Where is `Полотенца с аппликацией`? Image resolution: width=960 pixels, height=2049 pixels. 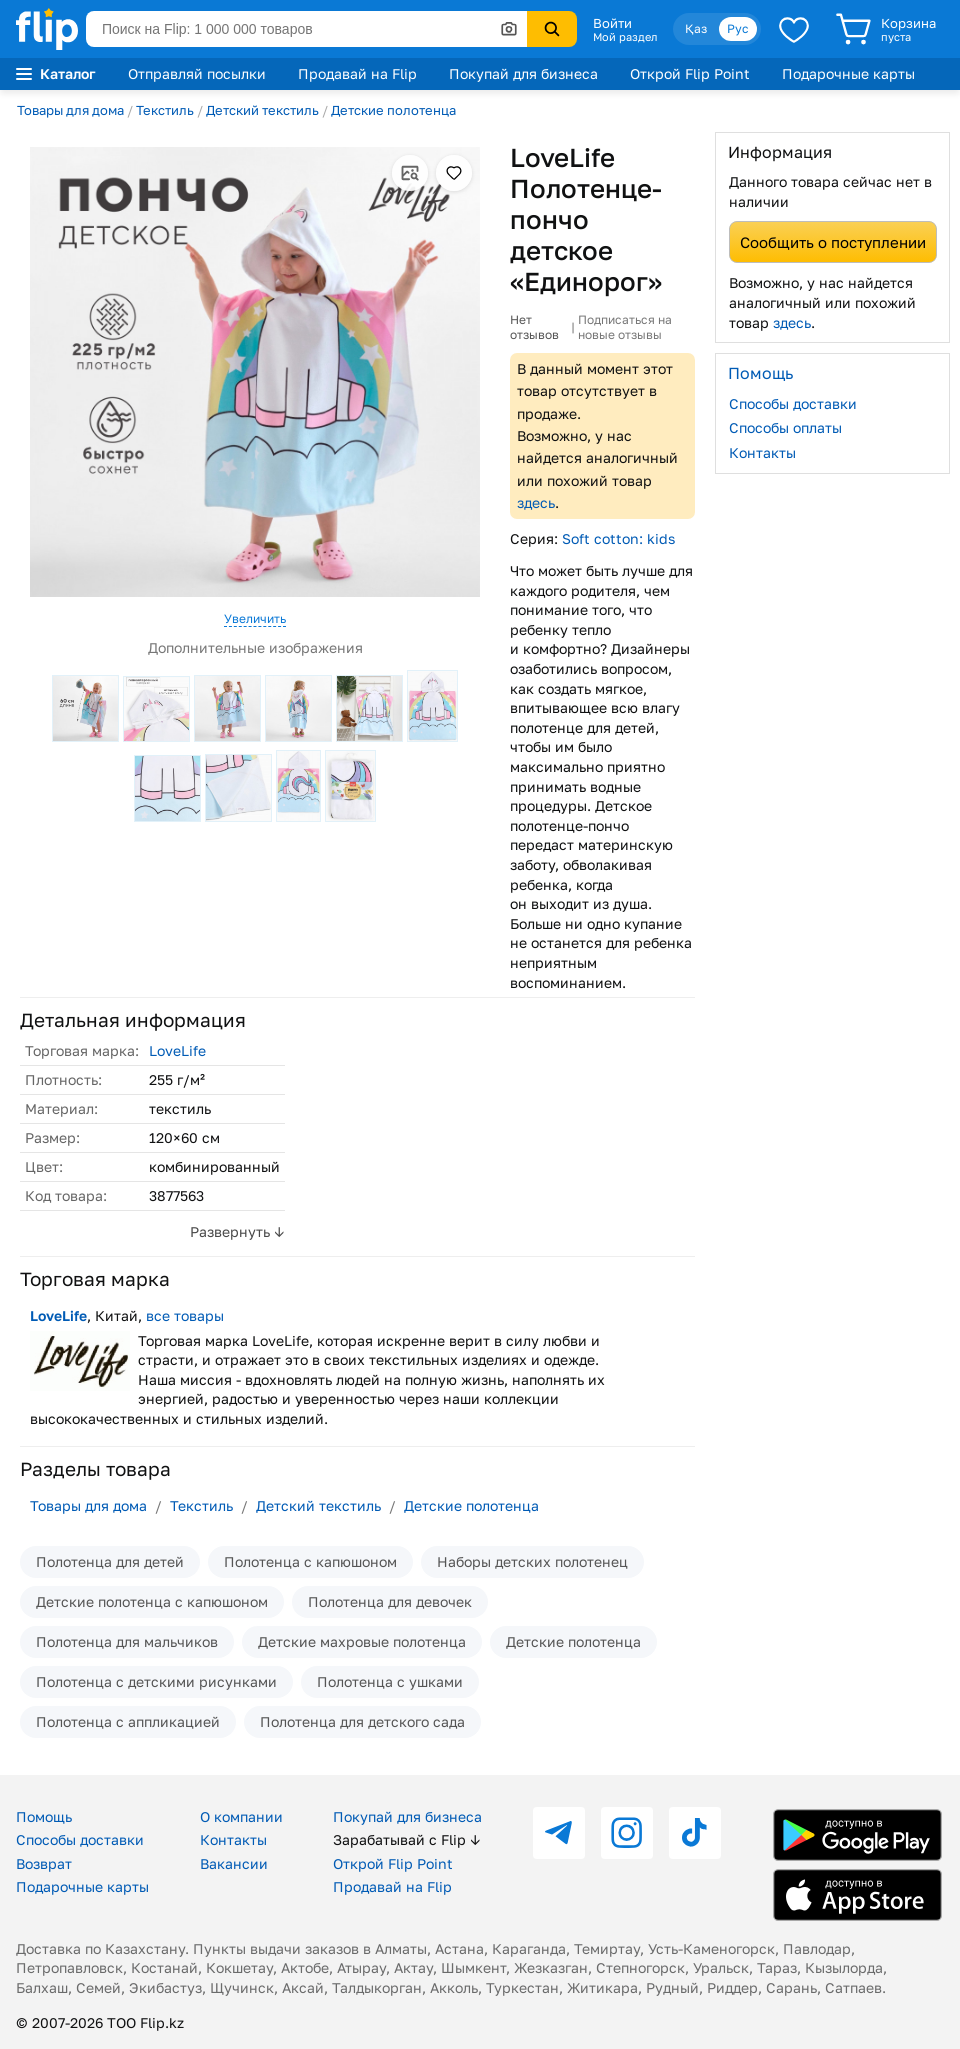
Полотенца с аппликацией is located at coordinates (128, 1721).